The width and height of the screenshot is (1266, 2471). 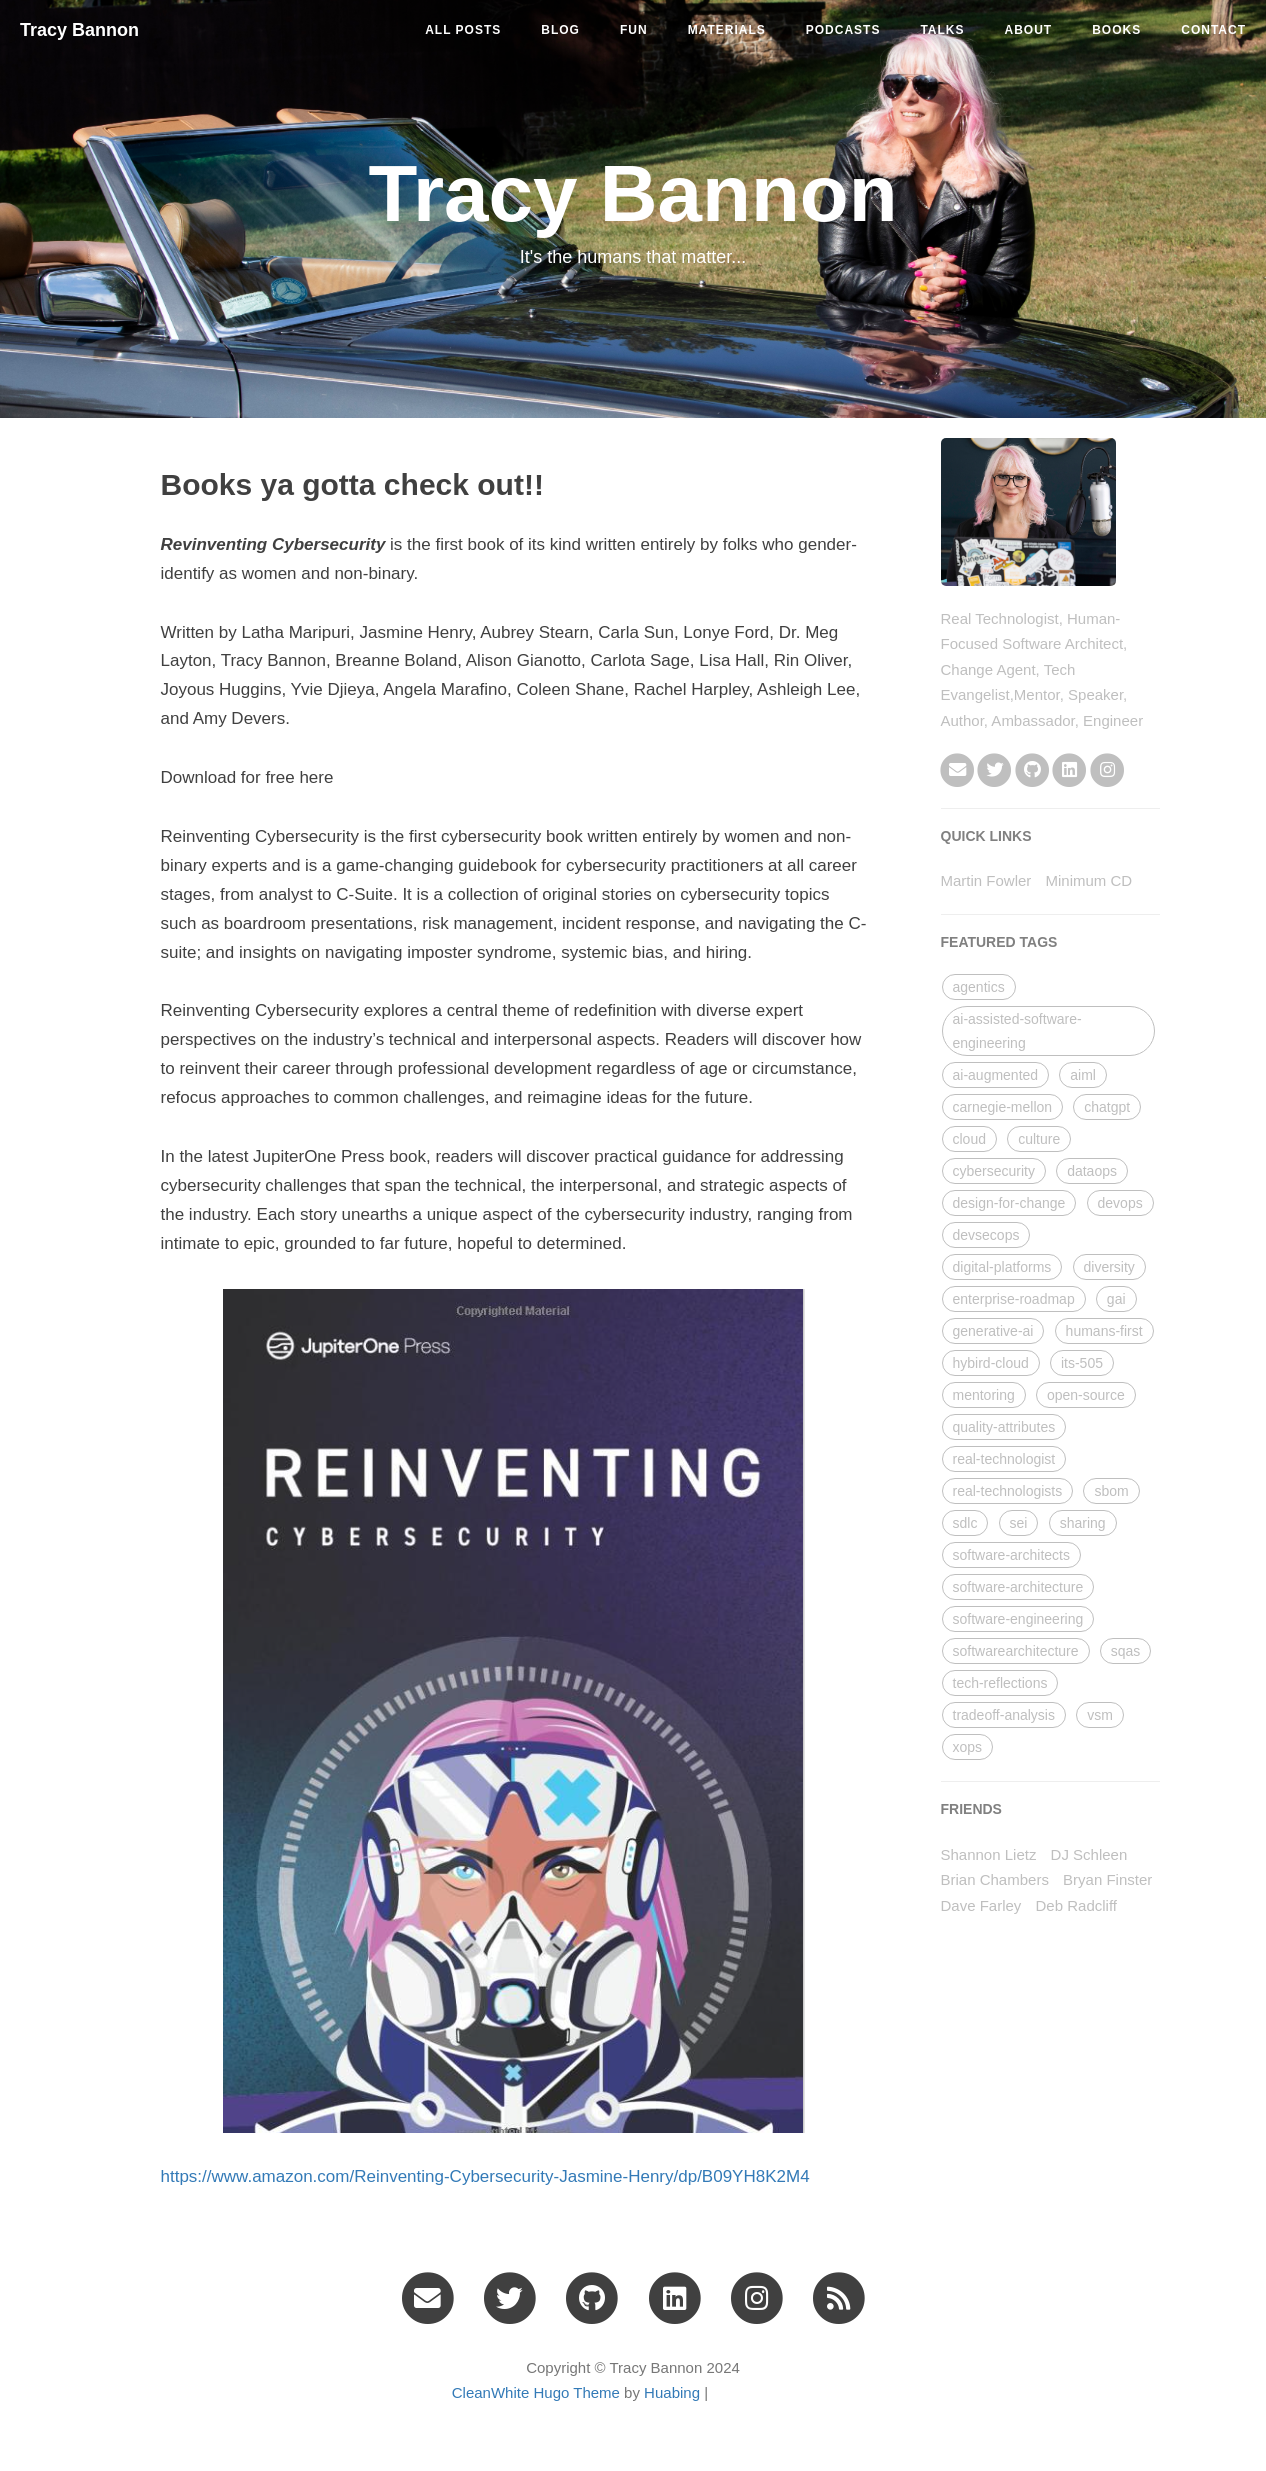 I want to click on real-technologist, so click(x=1004, y=1459).